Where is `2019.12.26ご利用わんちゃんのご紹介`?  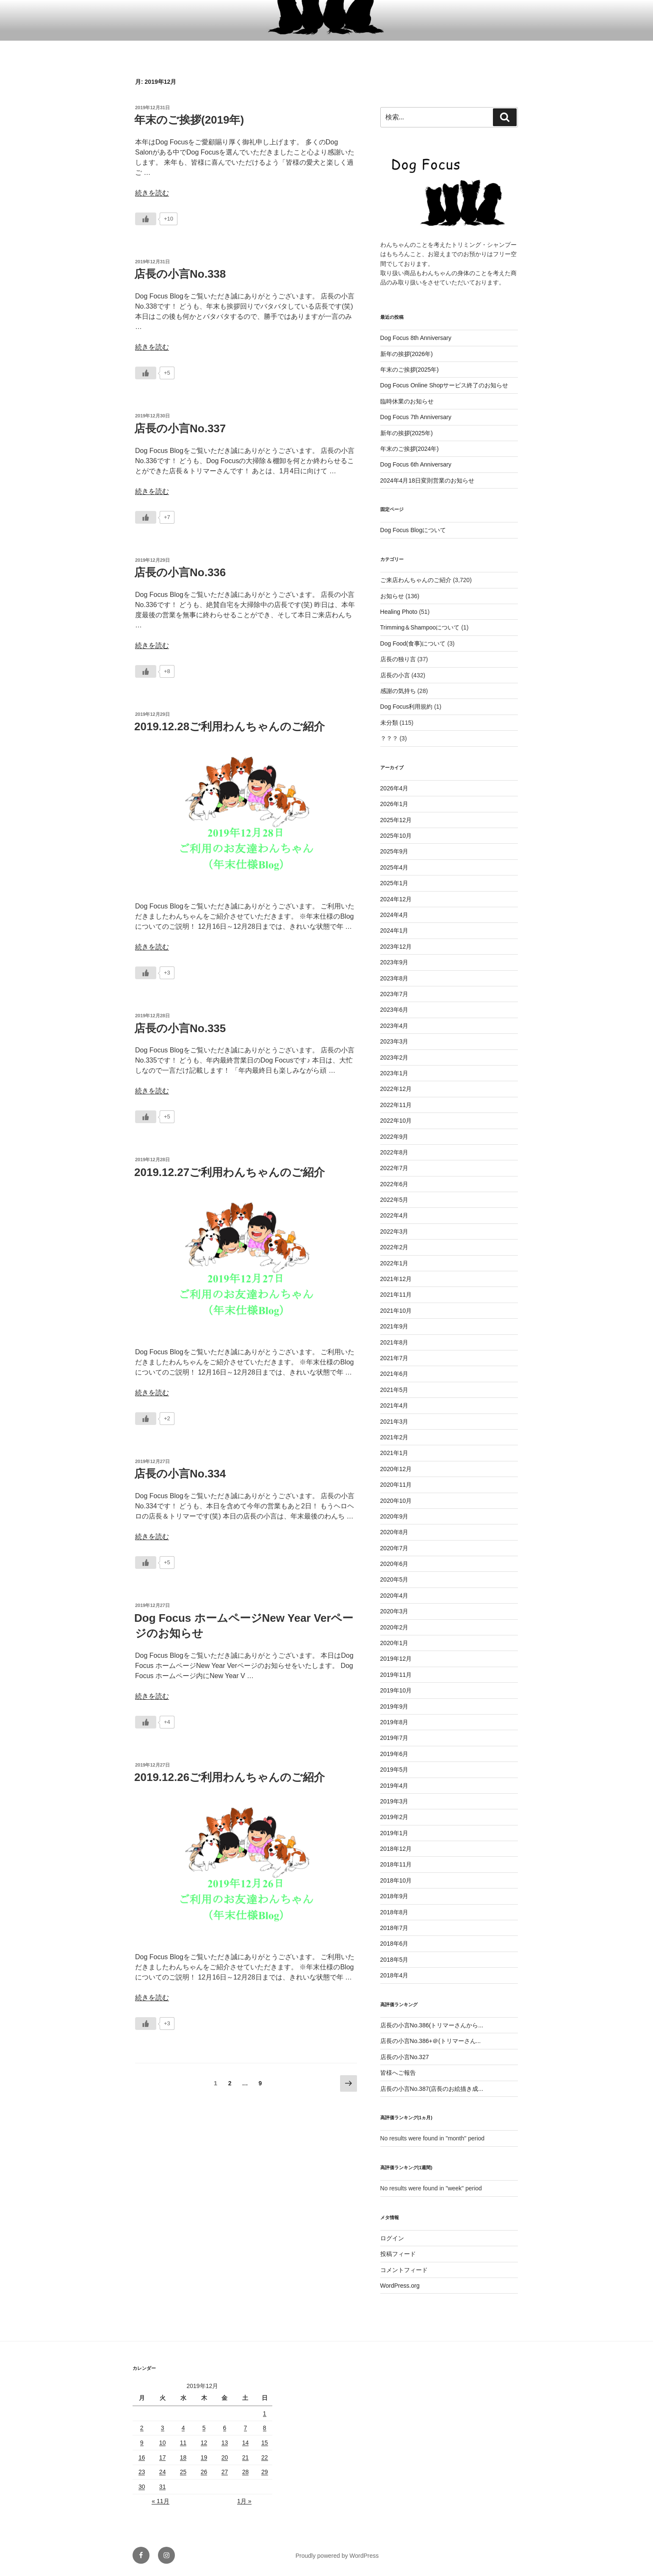
2019.12.26ご利用わんちゃんのご紹介 is located at coordinates (229, 1777).